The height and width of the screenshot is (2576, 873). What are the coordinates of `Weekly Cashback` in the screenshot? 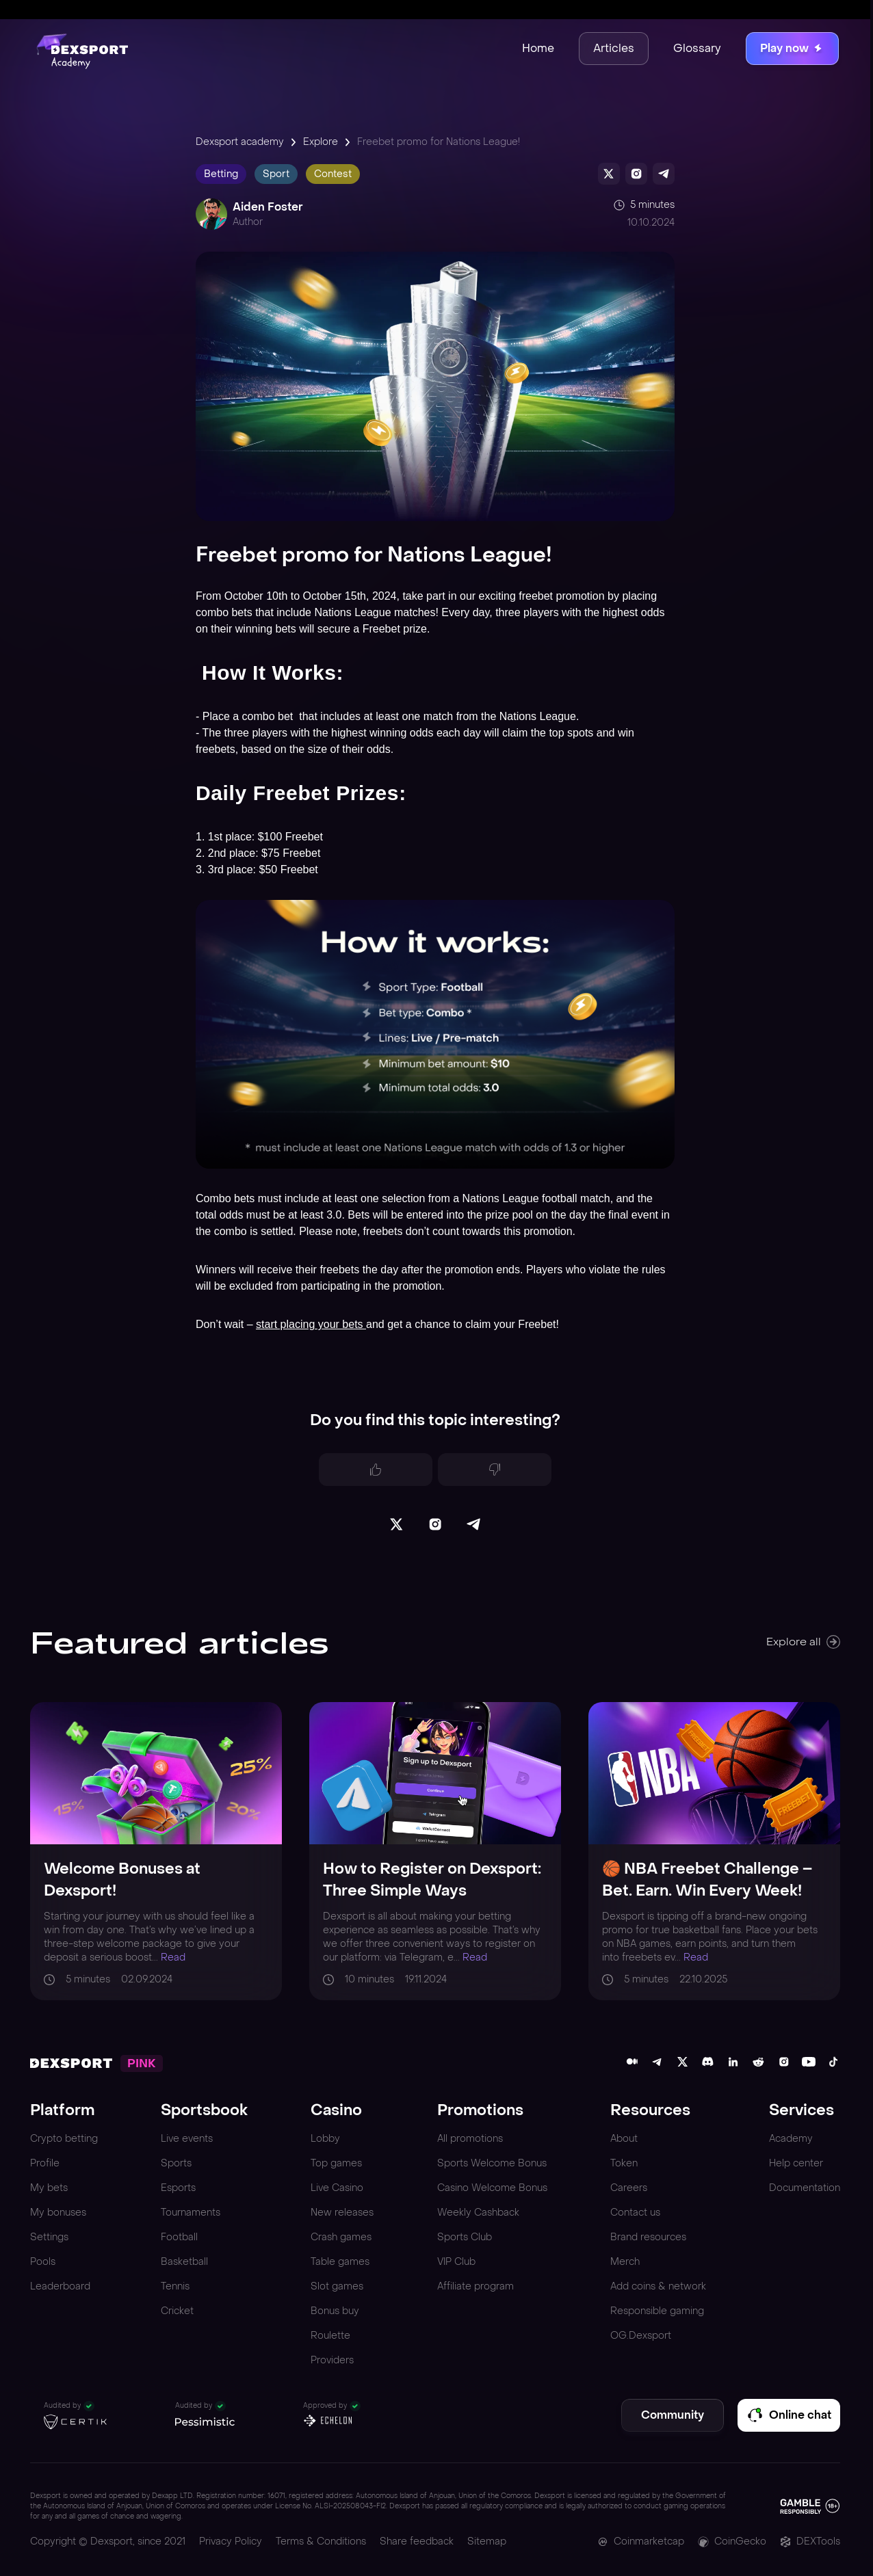 It's located at (478, 2212).